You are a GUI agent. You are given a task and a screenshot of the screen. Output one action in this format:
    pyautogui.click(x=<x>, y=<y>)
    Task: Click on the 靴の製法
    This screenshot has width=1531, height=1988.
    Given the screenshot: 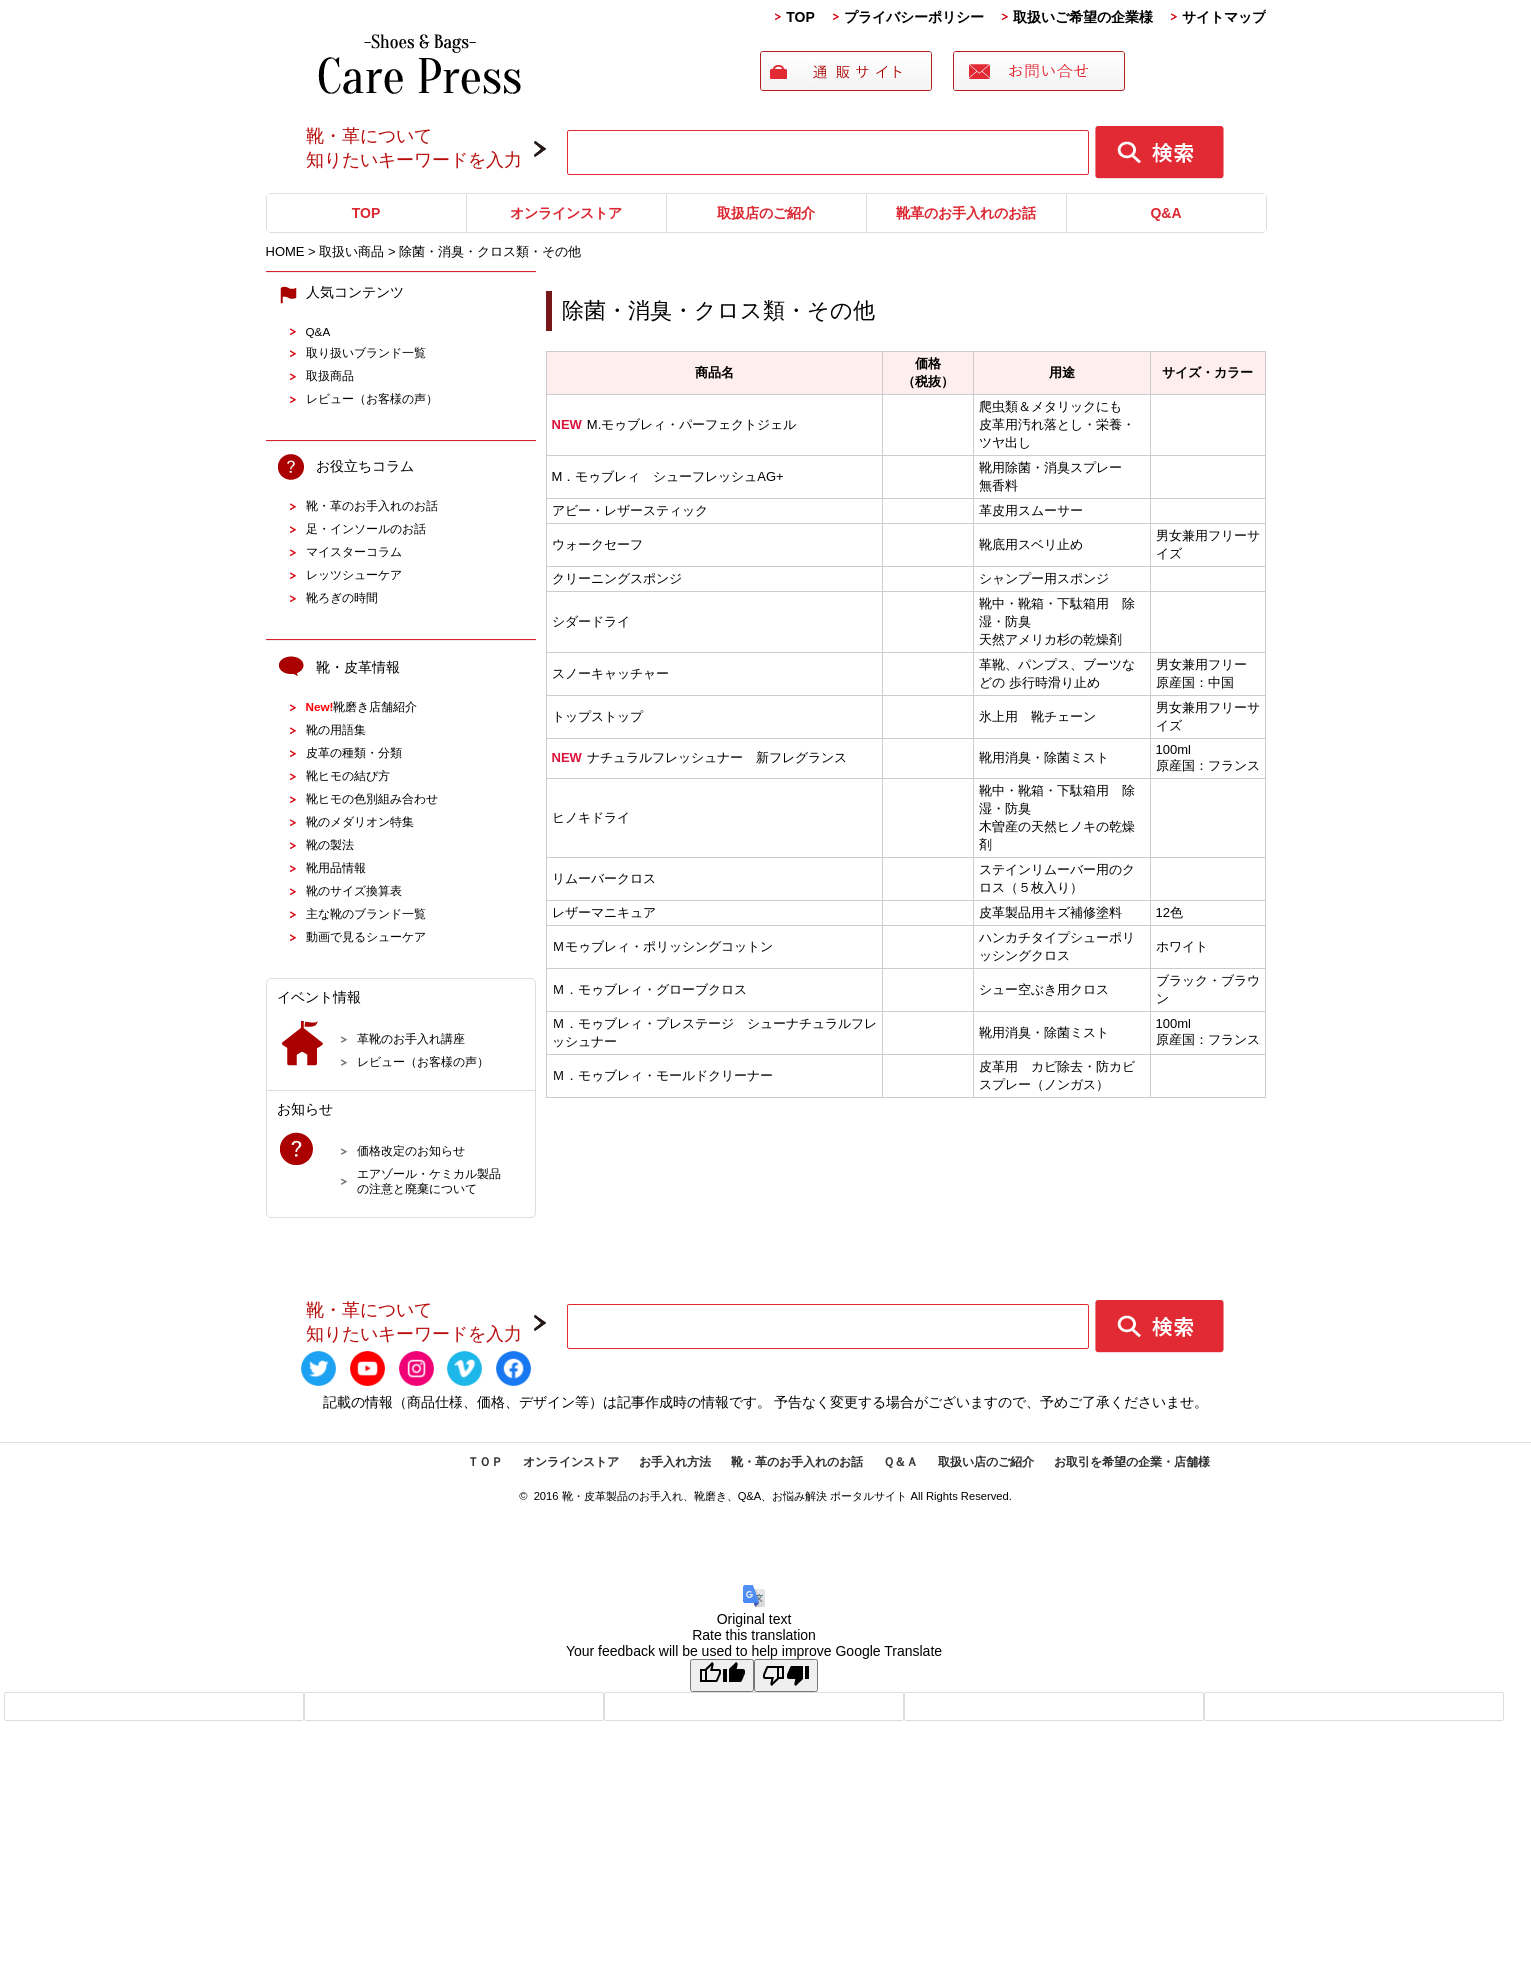 What is the action you would take?
    pyautogui.click(x=330, y=844)
    